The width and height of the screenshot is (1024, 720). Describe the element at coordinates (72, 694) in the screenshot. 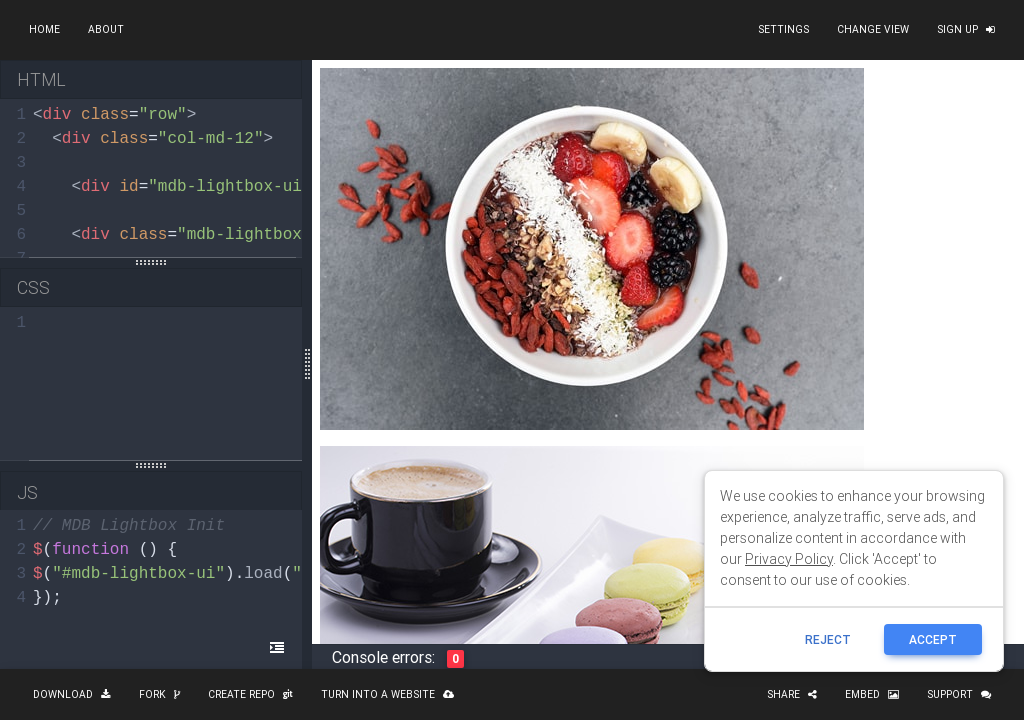

I see `Download` at that location.